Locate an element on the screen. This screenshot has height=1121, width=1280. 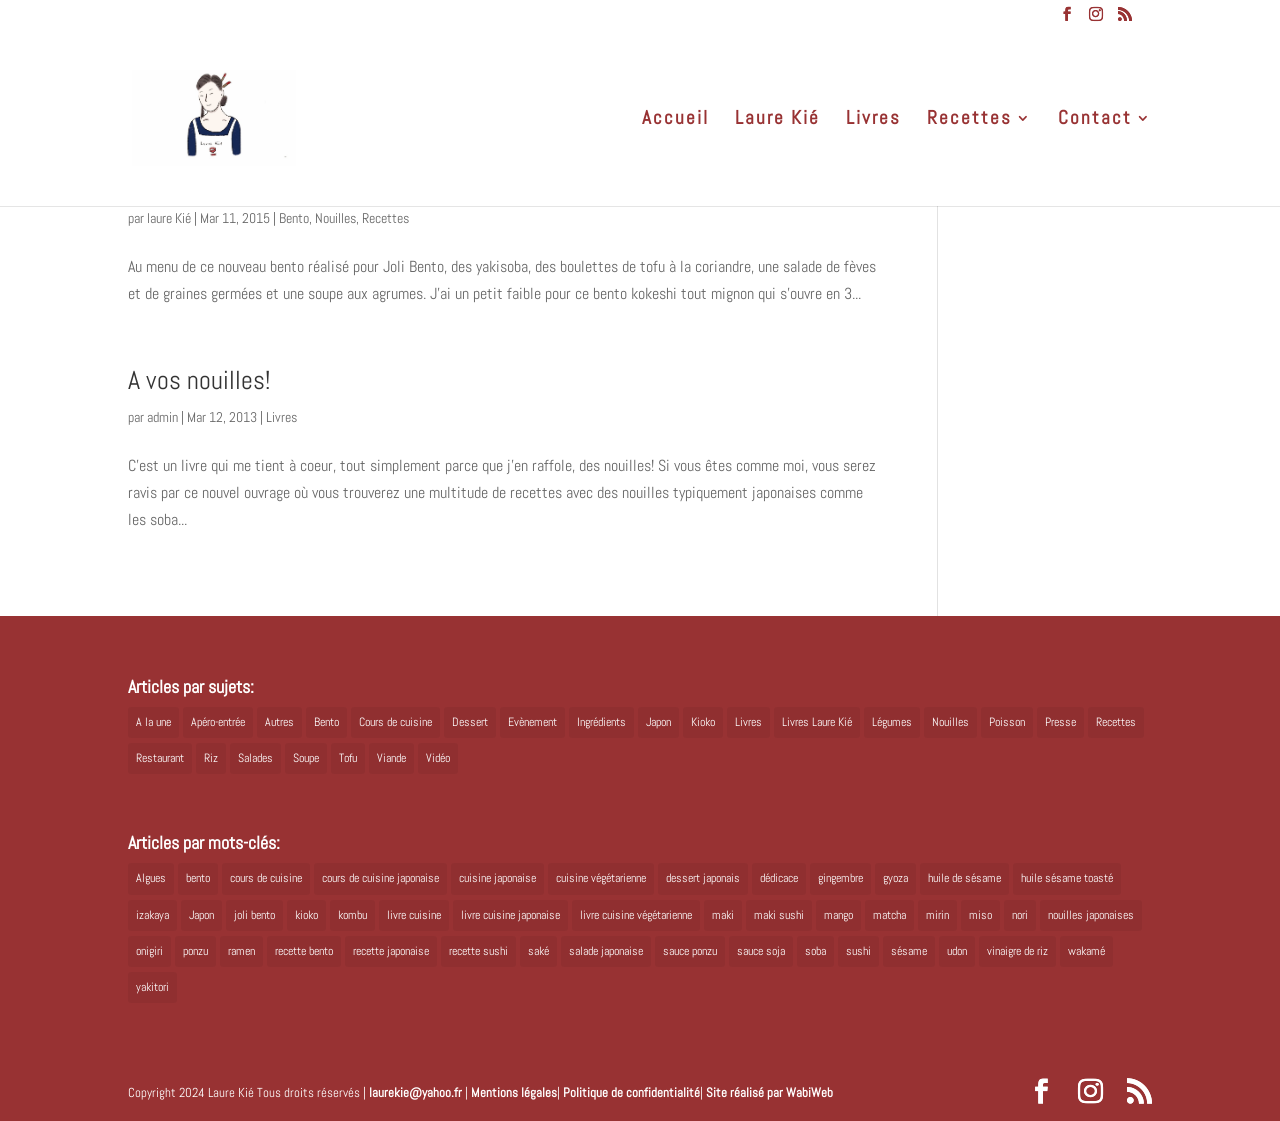
Bento is located at coordinates (294, 218).